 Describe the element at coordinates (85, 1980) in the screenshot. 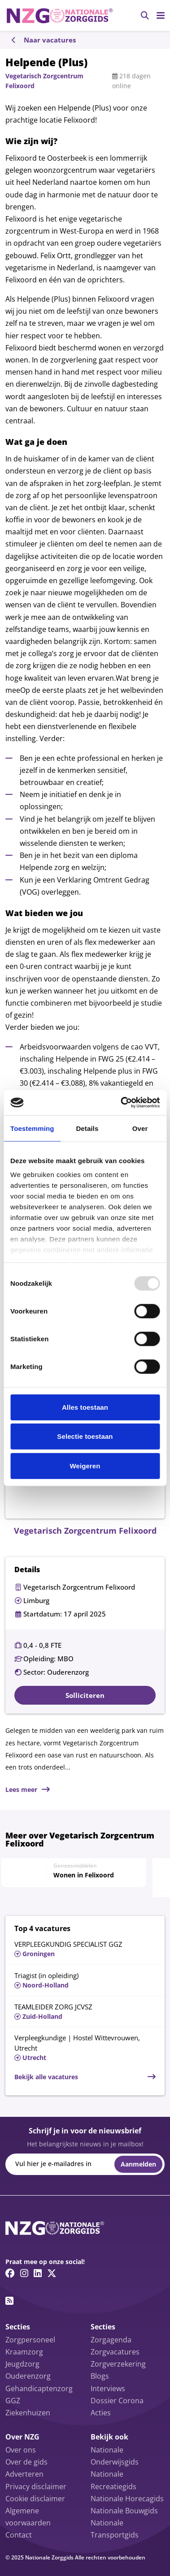

I see `[Lees meer over Triagist (in opleiding)]` at that location.